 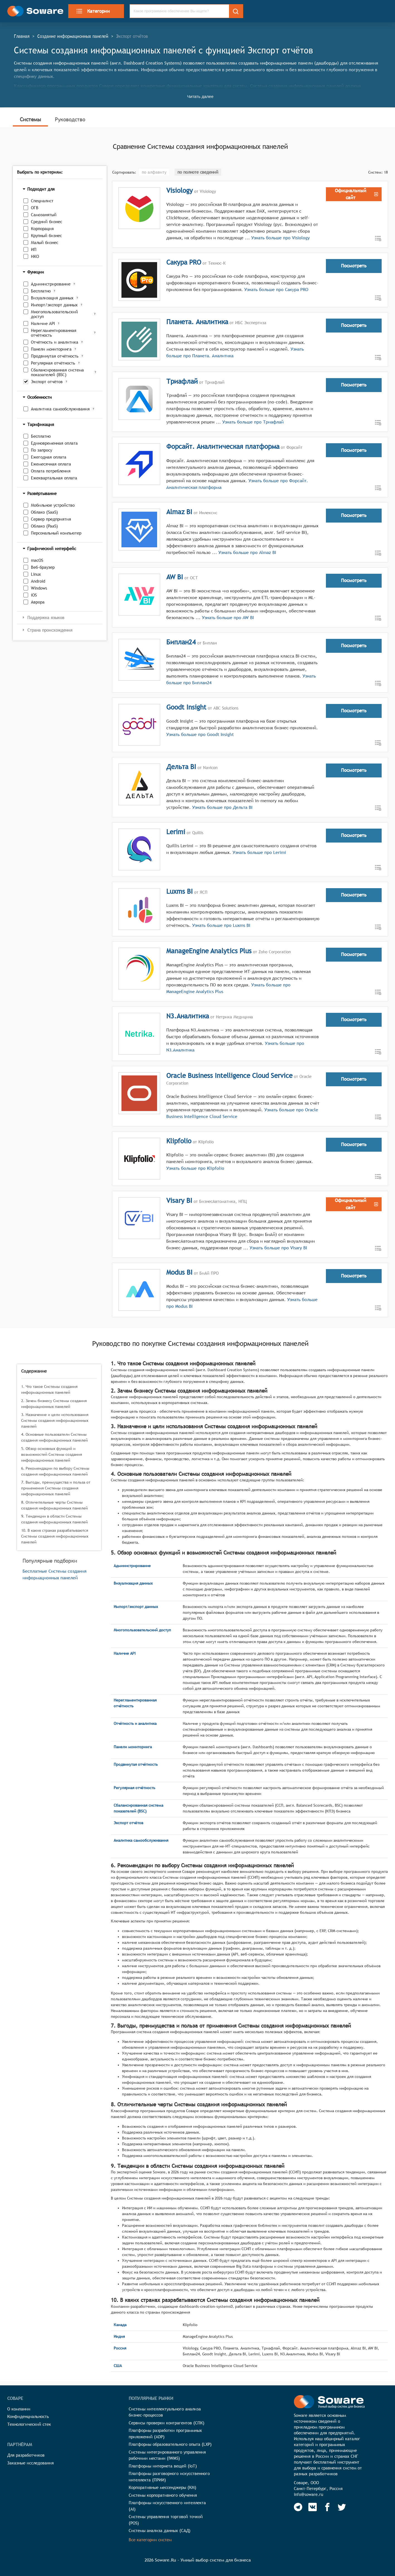 What do you see at coordinates (22, 36) in the screenshot?
I see `Главная` at bounding box center [22, 36].